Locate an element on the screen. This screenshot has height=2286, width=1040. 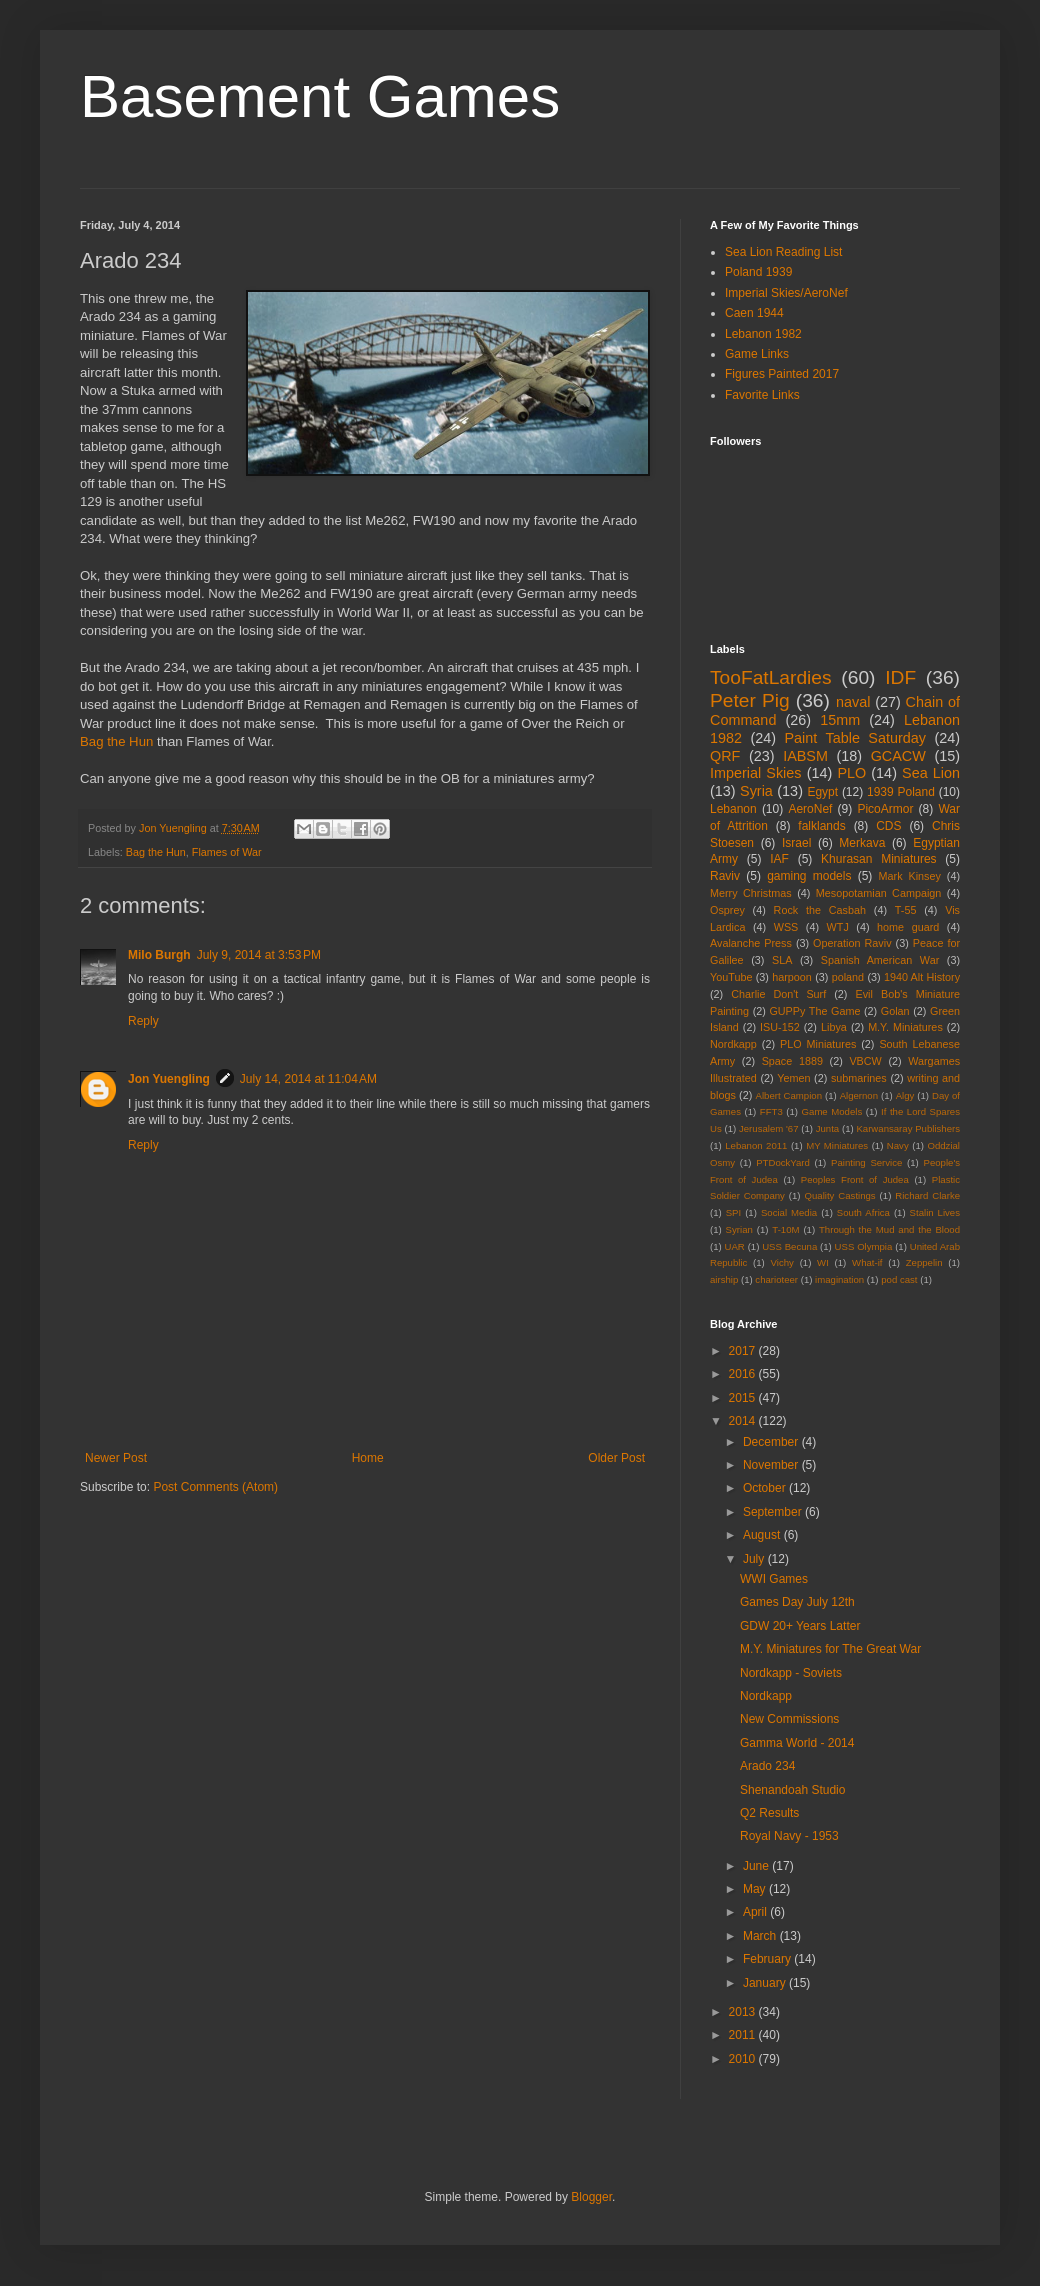
Paint Table Saturday is located at coordinates (855, 738).